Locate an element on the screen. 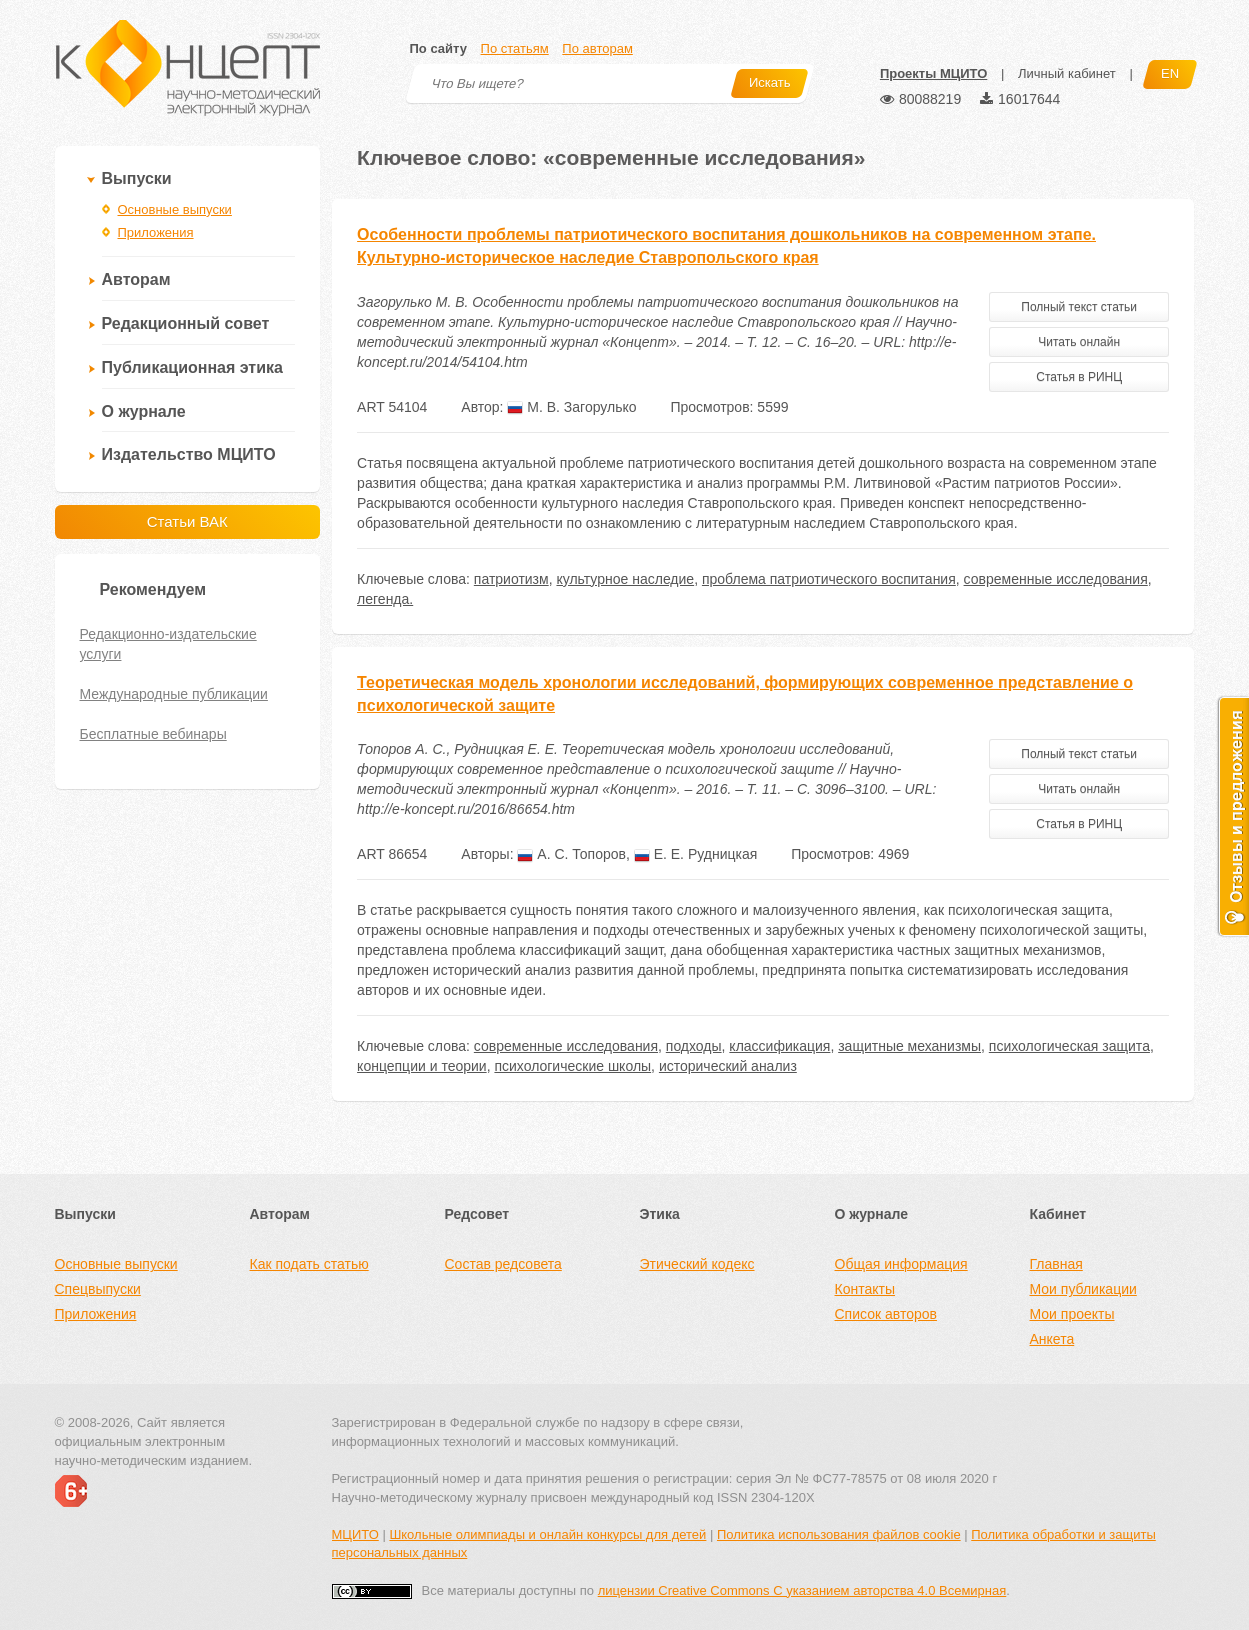 The width and height of the screenshot is (1249, 1630). Контакты is located at coordinates (865, 1289).